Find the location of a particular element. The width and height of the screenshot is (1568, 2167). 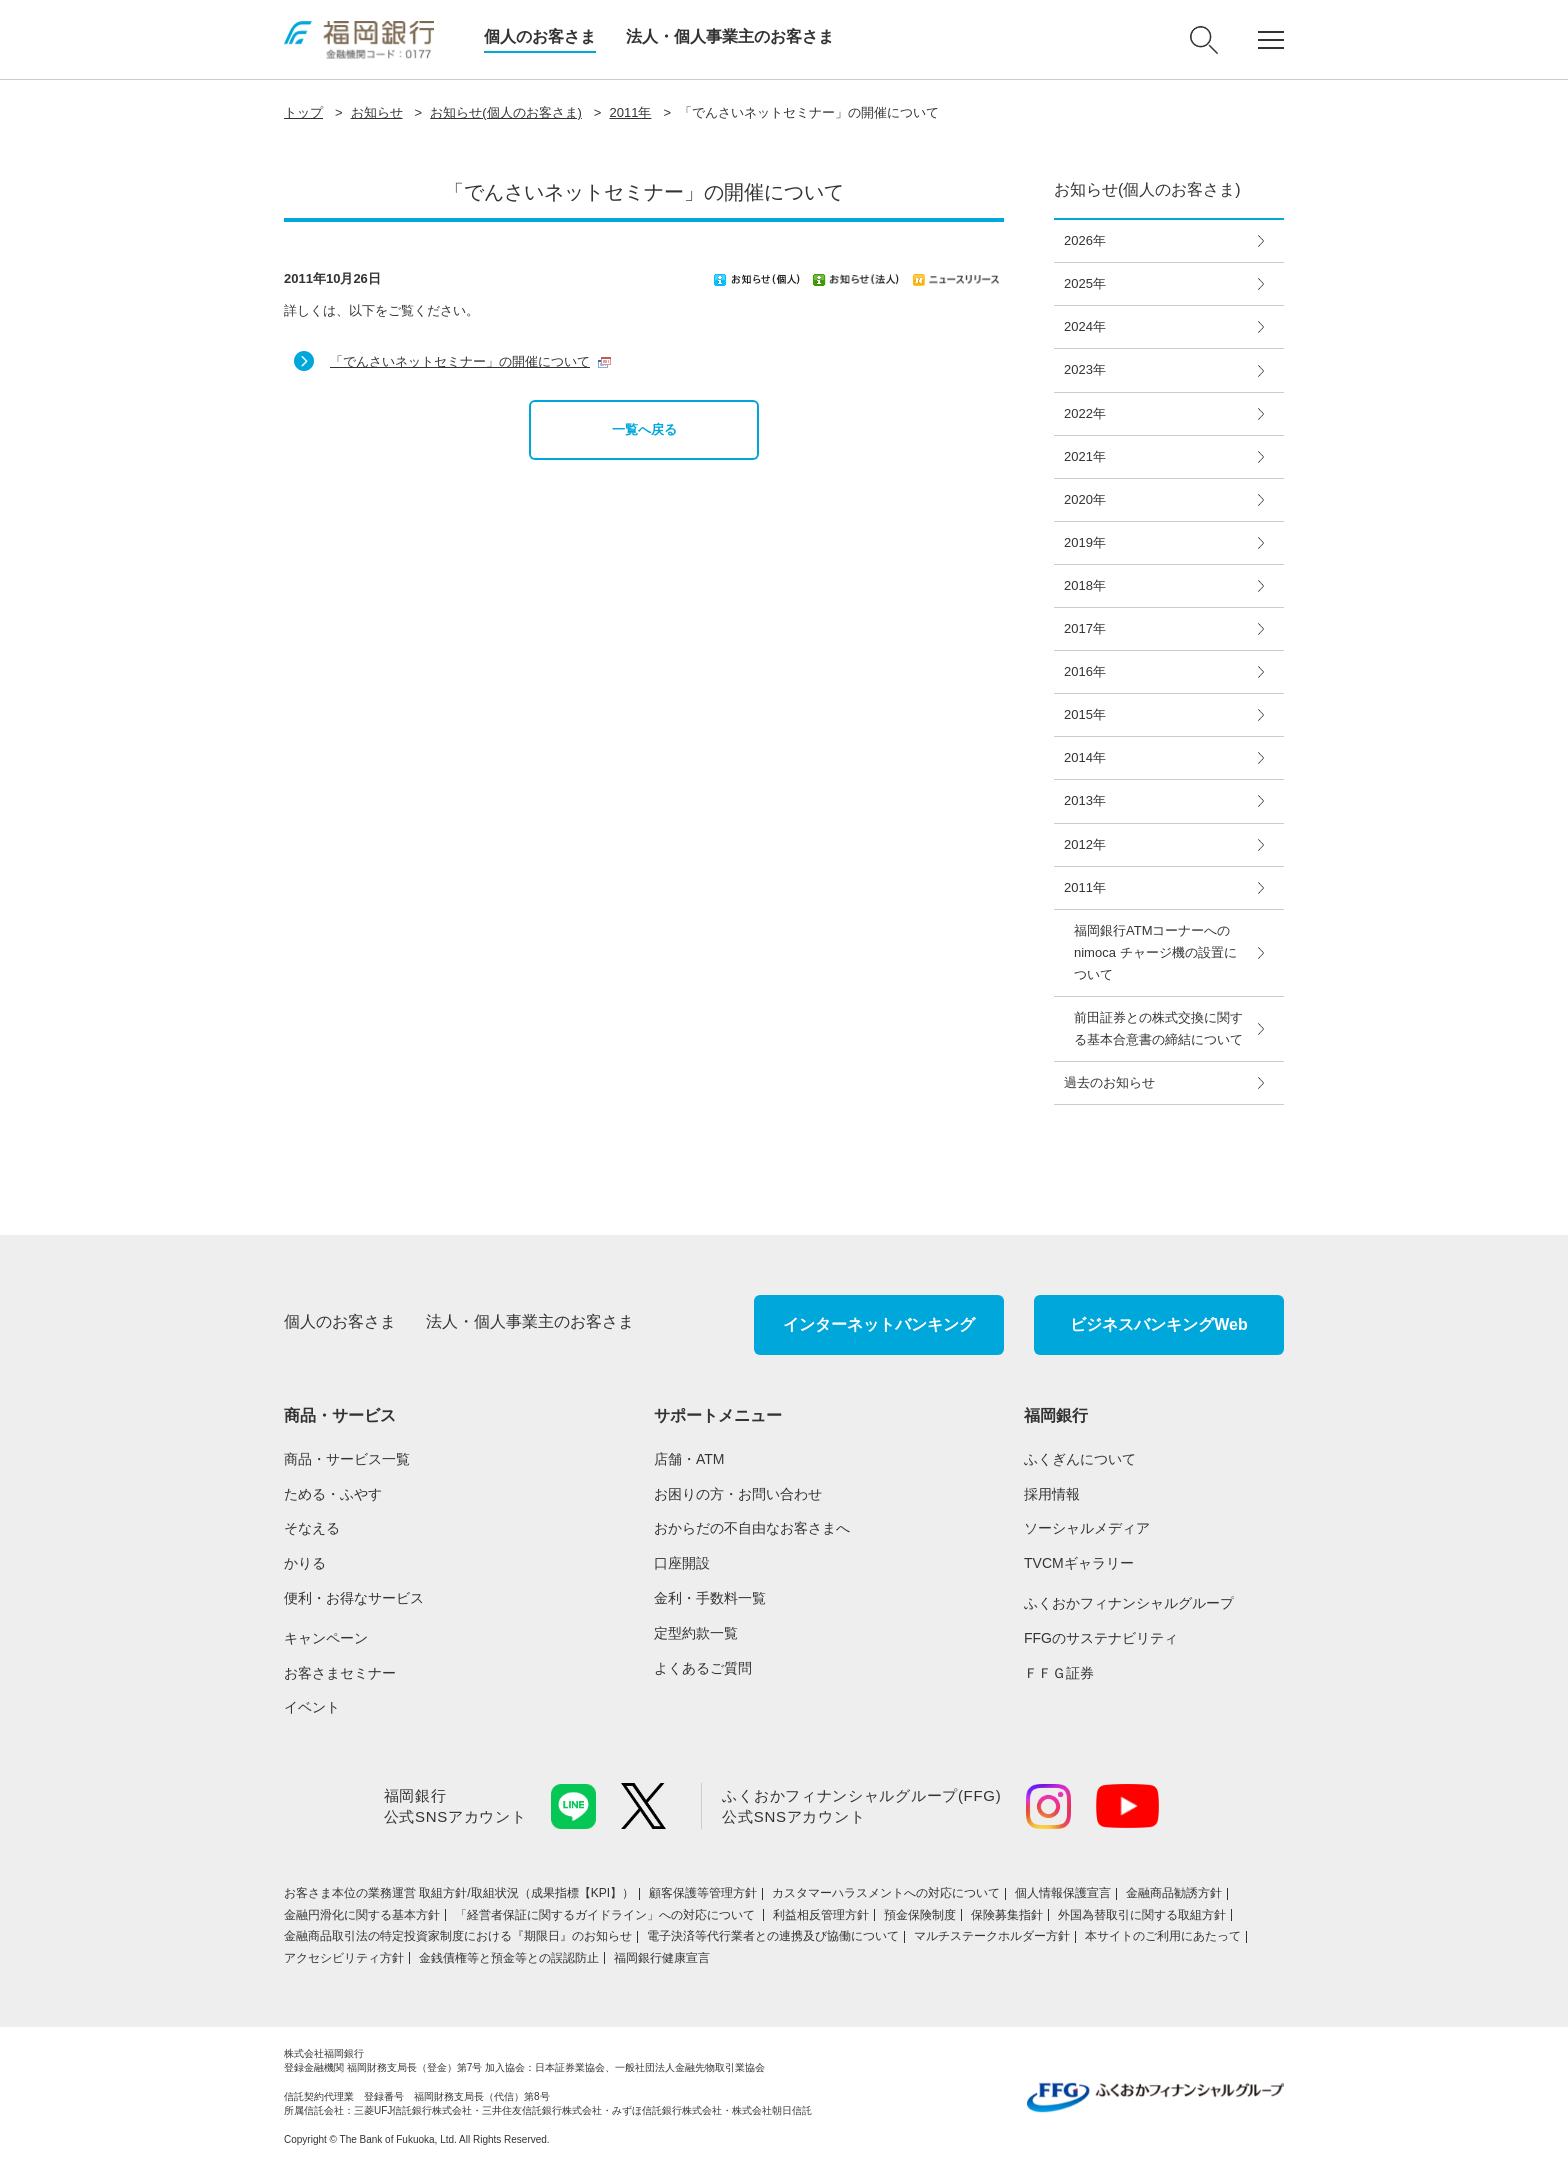

キャンペーン is located at coordinates (326, 1638).